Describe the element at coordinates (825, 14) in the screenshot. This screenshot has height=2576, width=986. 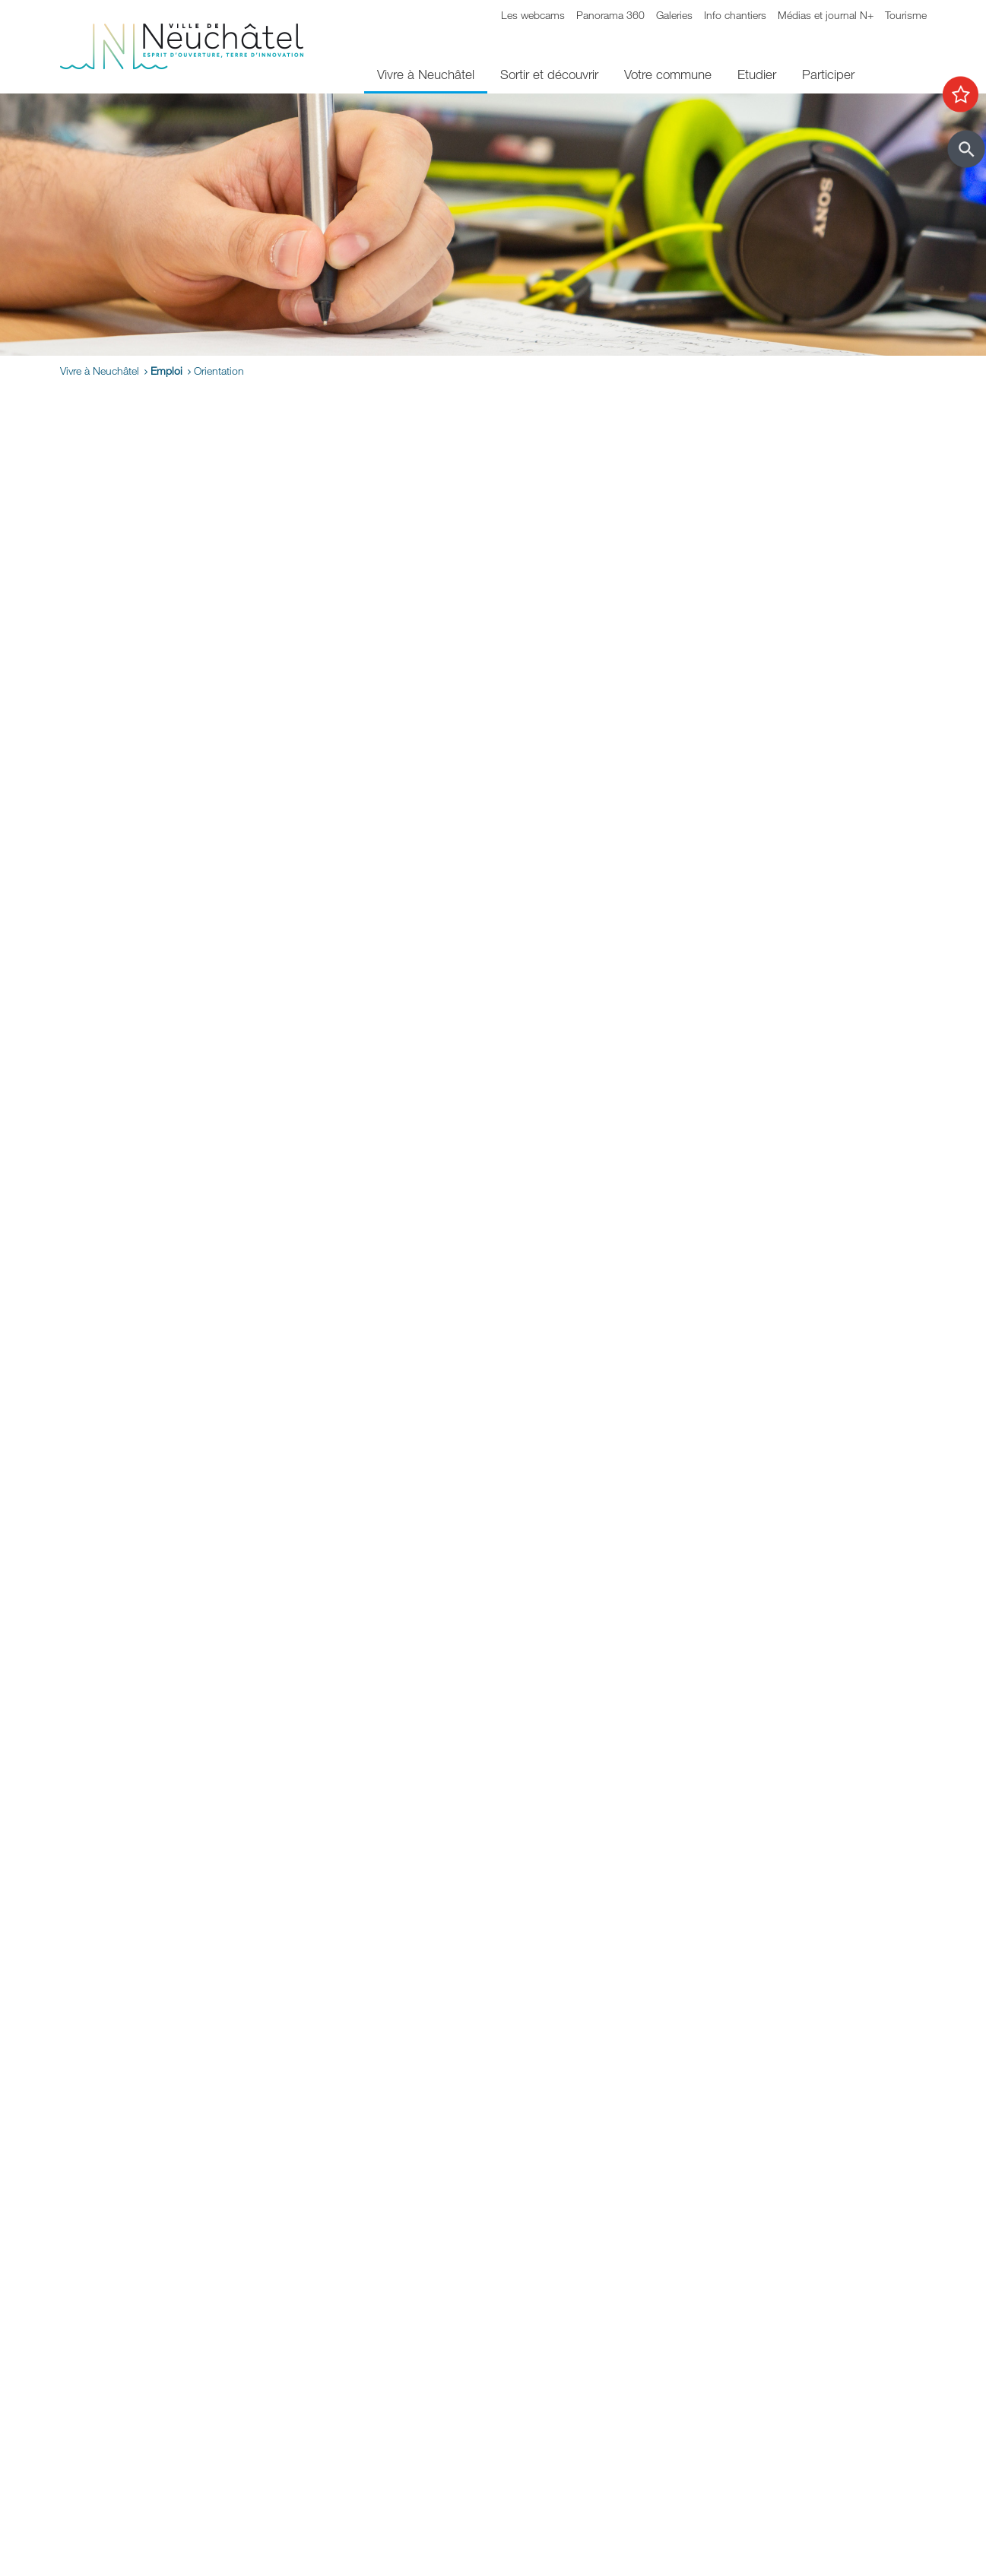
I see `Médias et journal N+` at that location.